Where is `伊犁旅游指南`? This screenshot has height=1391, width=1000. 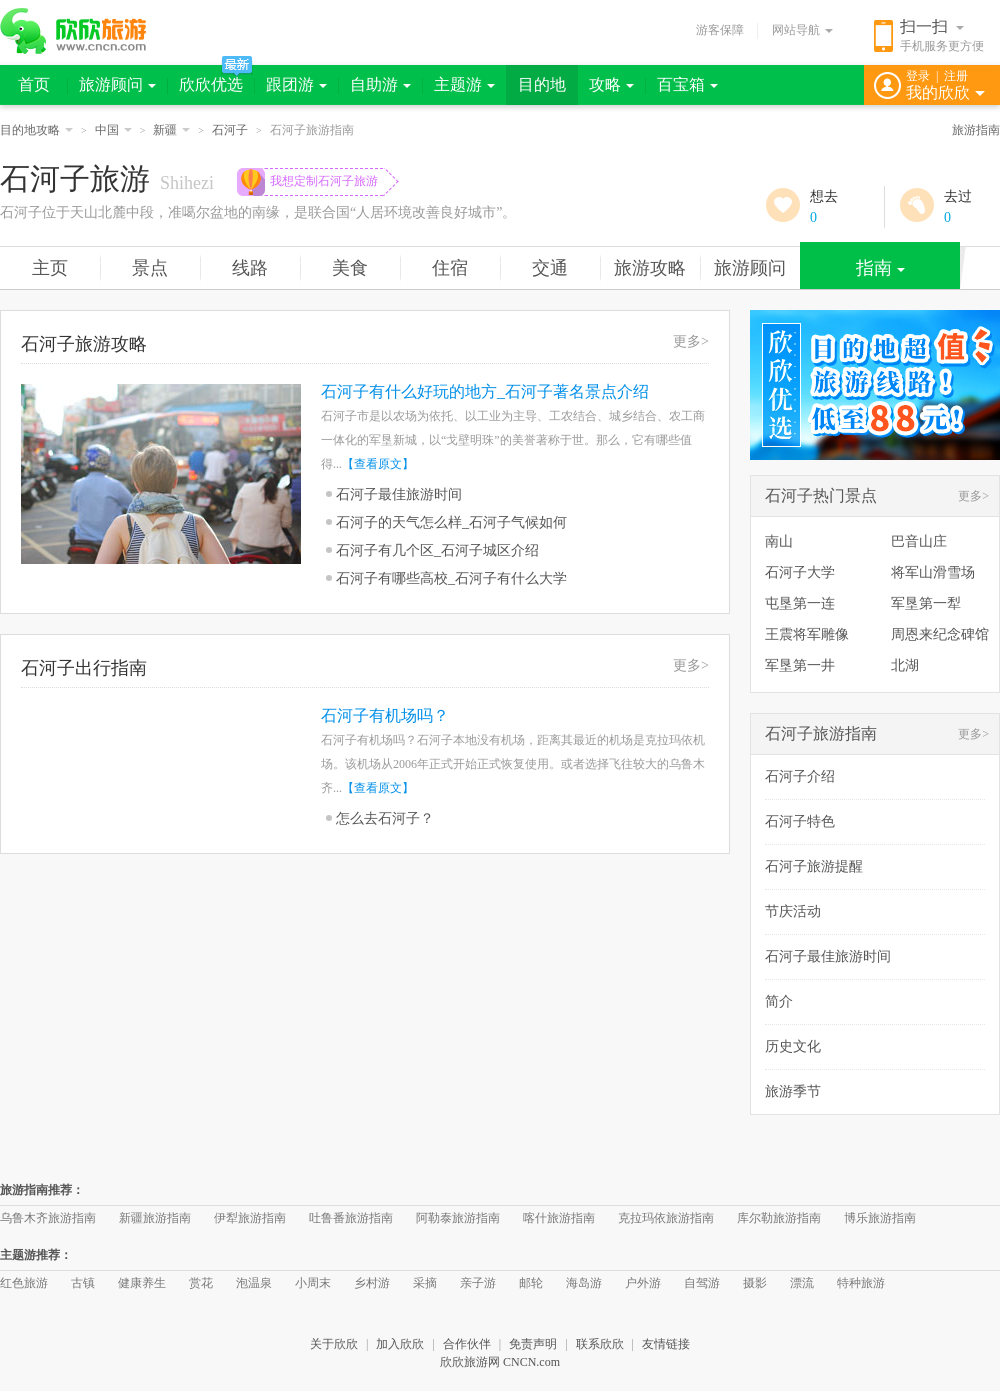 伊犁旅游指南 is located at coordinates (250, 1218).